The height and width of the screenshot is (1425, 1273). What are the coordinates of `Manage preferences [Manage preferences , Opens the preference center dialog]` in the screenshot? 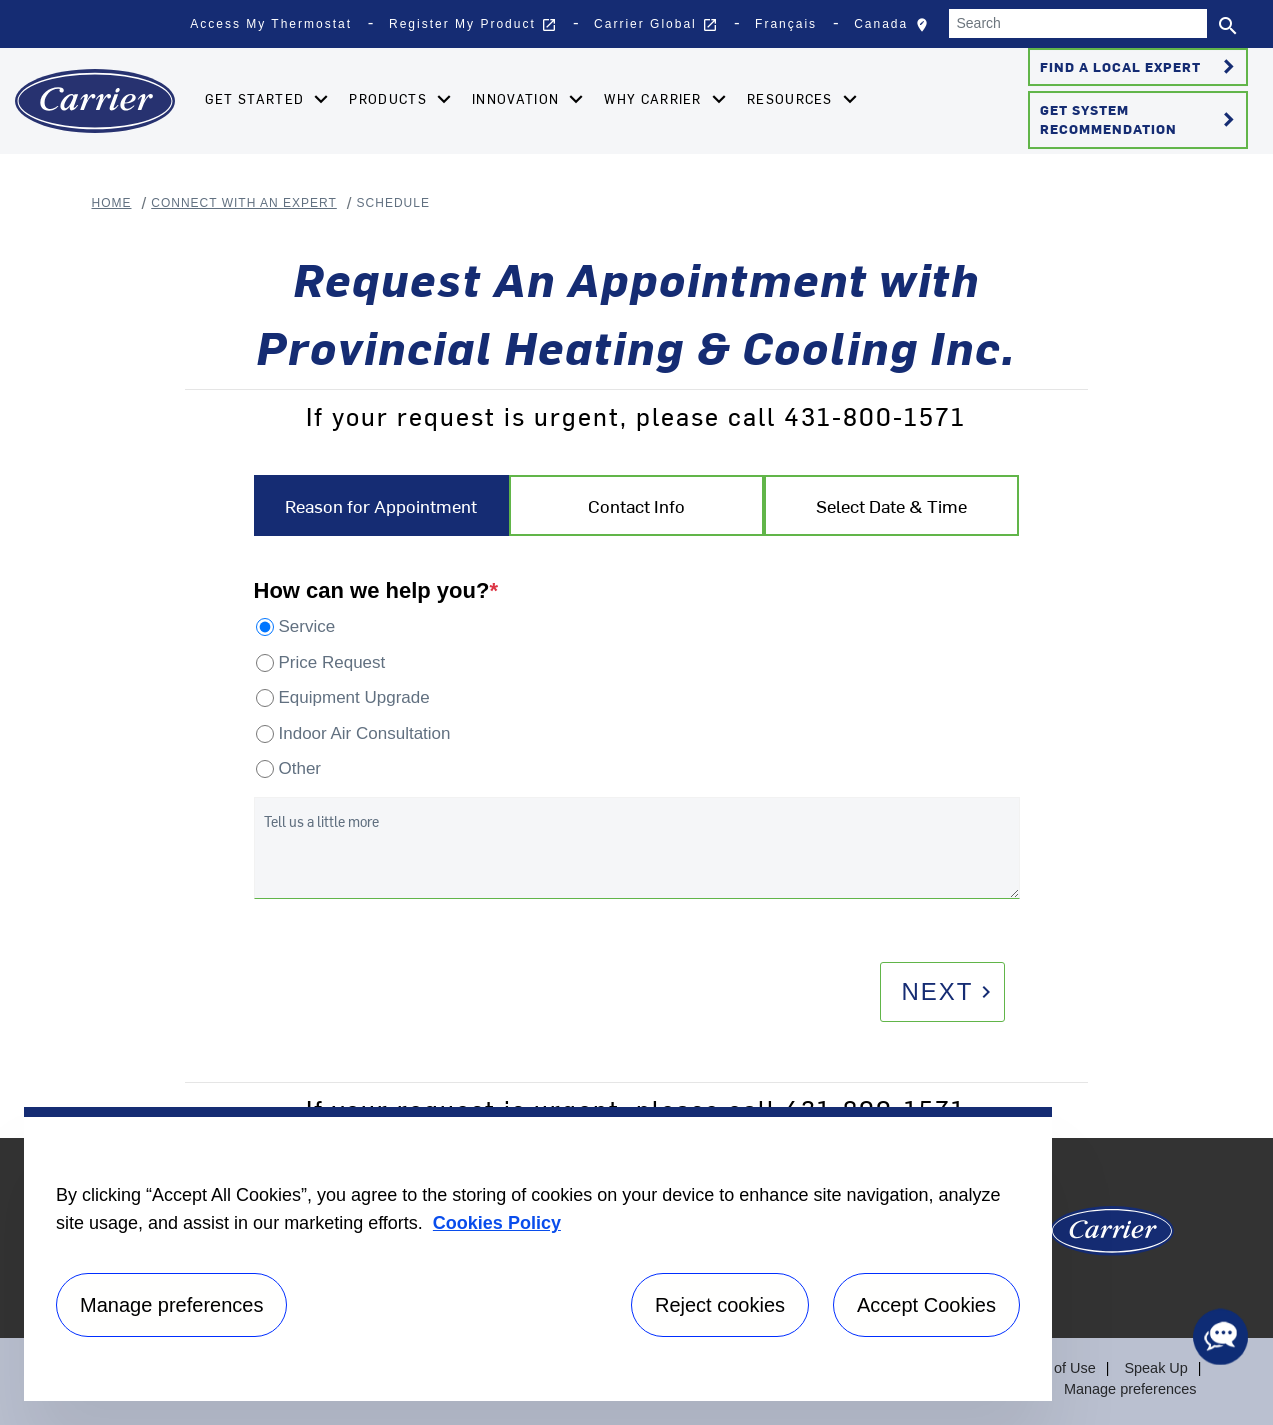 It's located at (171, 1305).